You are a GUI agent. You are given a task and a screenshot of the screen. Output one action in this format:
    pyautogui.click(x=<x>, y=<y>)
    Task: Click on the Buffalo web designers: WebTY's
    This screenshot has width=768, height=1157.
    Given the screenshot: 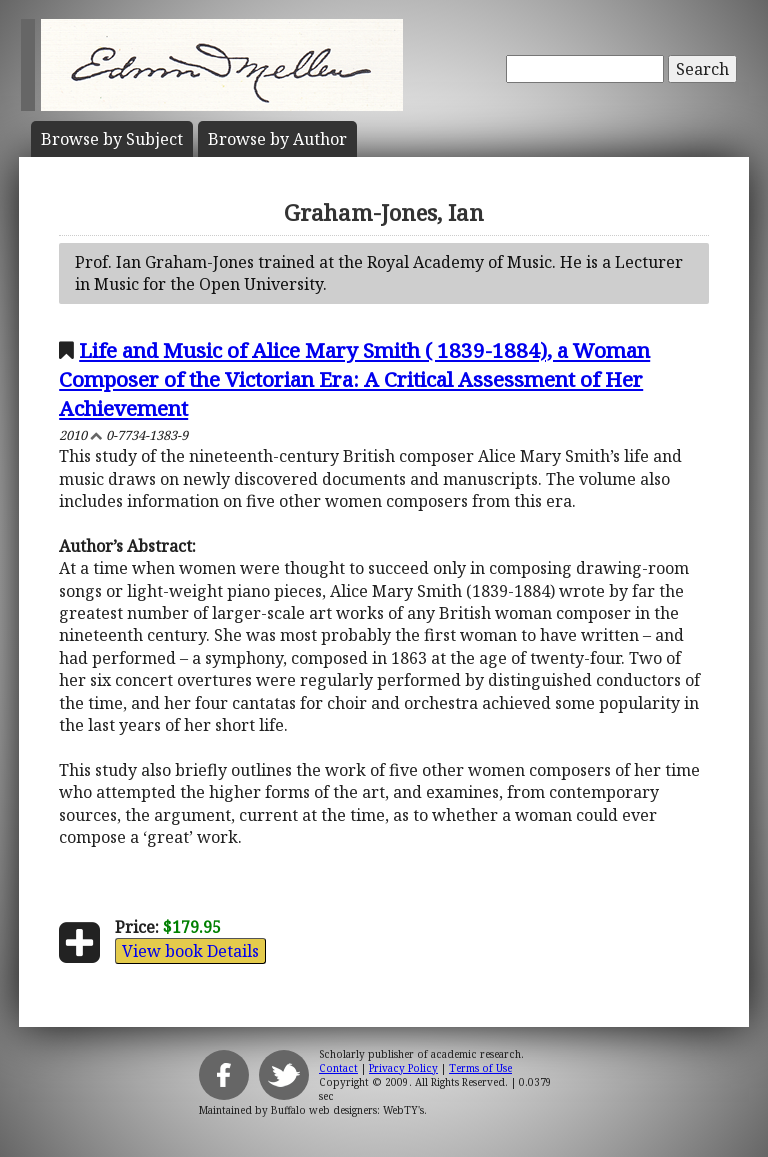 What is the action you would take?
    pyautogui.click(x=347, y=1110)
    